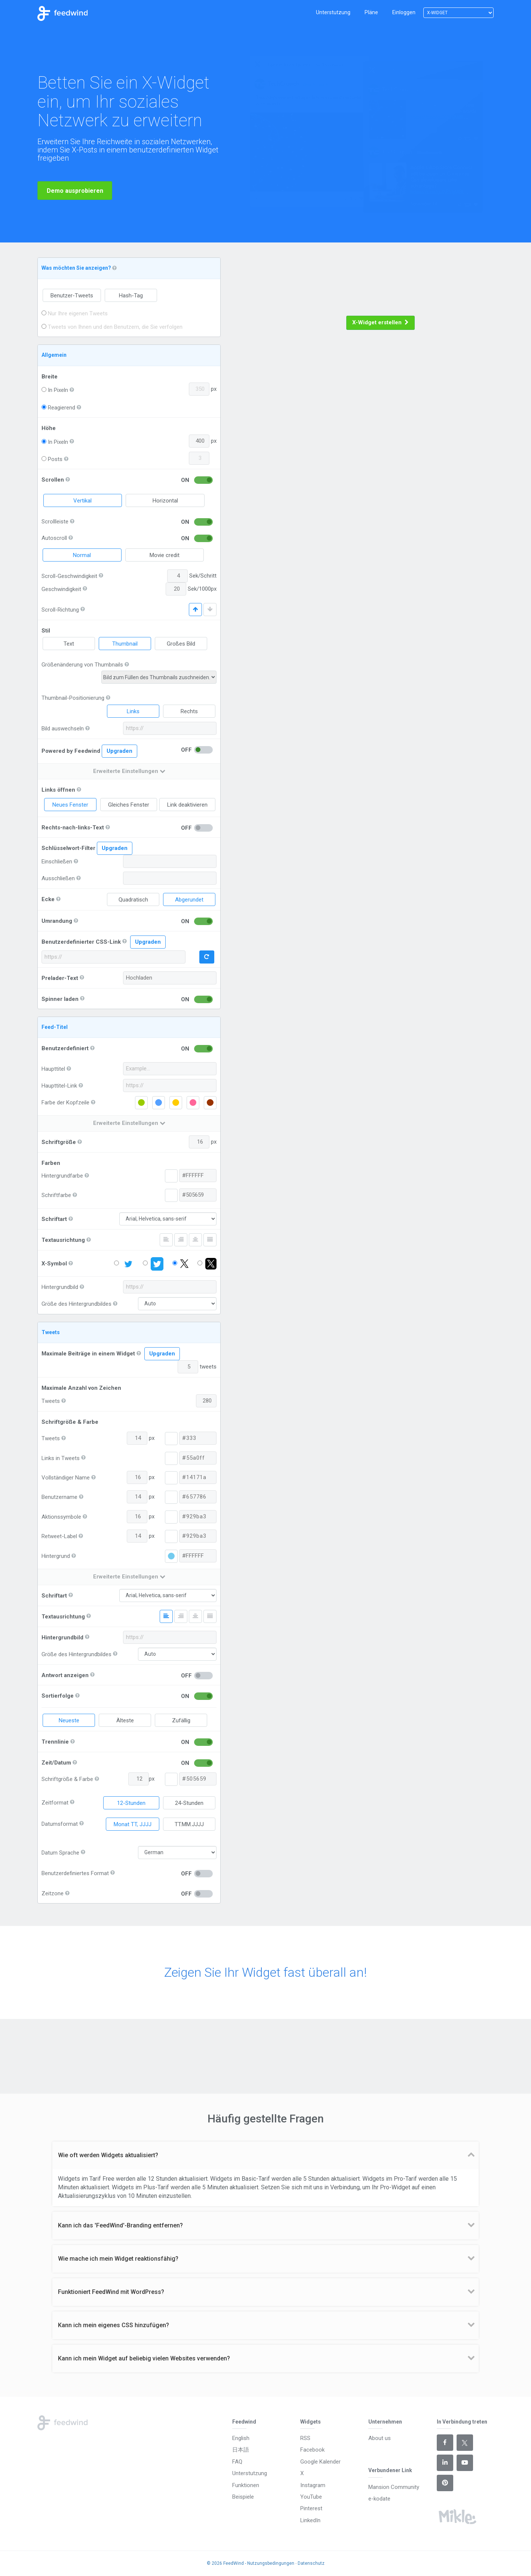 The height and width of the screenshot is (2576, 531). Describe the element at coordinates (89, 751) in the screenshot. I see `Powered by Feedwind` at that location.